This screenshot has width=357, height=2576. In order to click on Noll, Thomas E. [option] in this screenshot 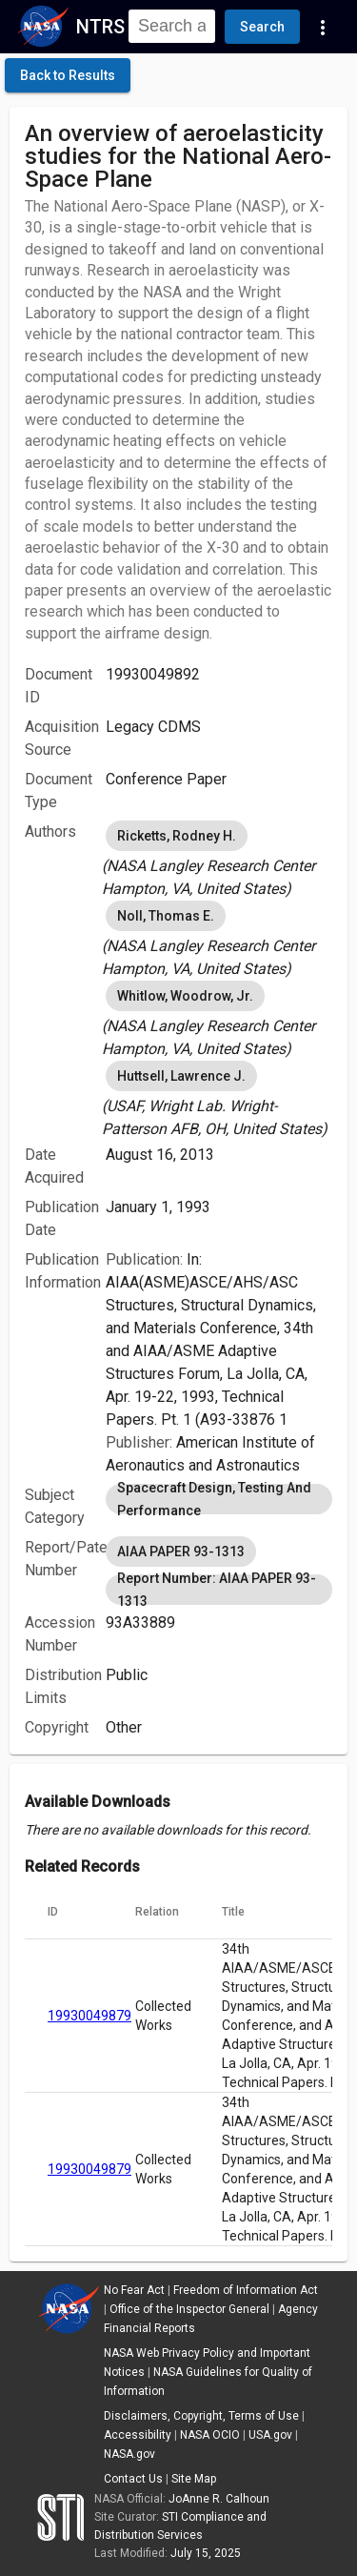, I will do `click(166, 916)`.